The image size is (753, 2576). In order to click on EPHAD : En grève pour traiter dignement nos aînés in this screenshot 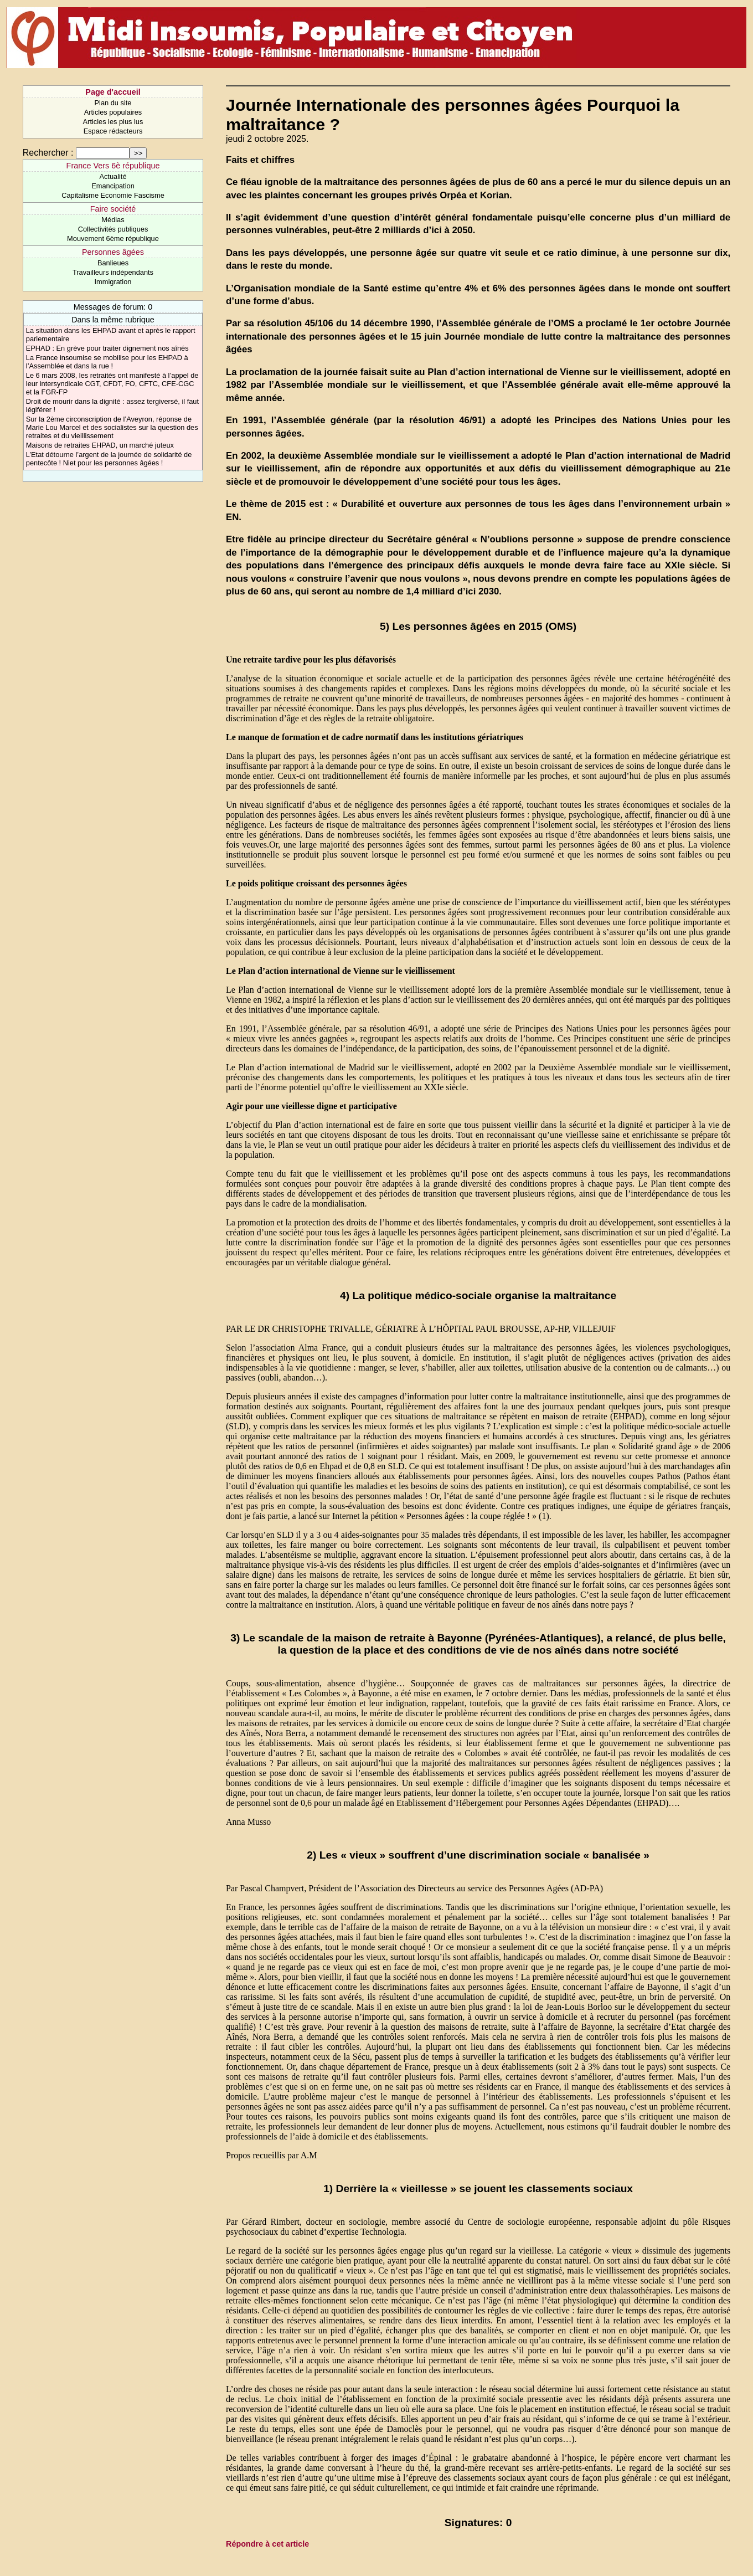, I will do `click(107, 348)`.